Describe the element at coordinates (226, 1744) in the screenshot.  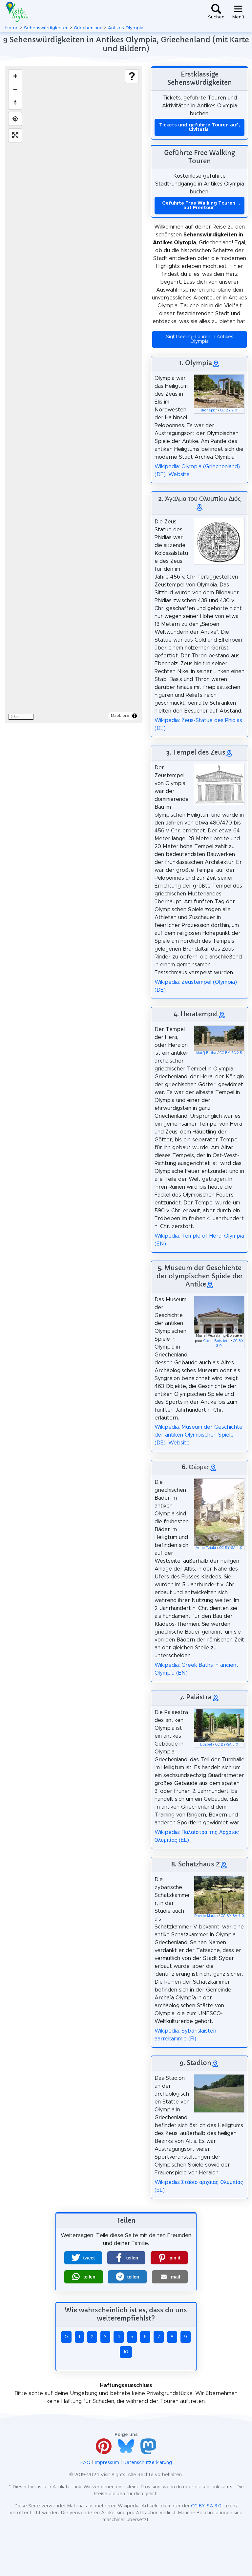
I see `CC BY-SA 3.0` at that location.